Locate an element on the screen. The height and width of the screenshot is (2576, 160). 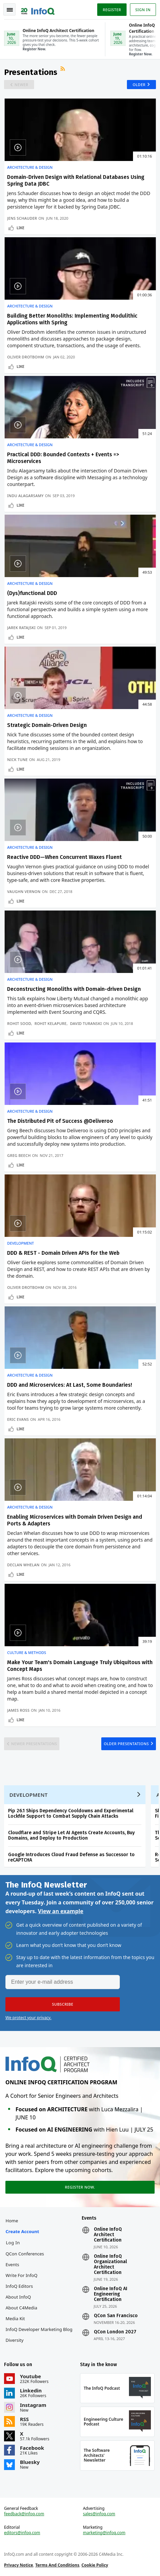
Indu Alagarsamy is located at coordinates (25, 495).